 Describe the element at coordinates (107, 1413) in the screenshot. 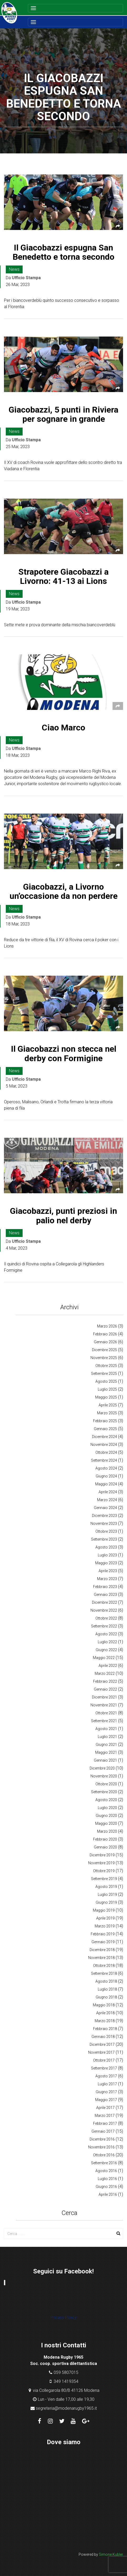

I see `Marzo 2025` at that location.